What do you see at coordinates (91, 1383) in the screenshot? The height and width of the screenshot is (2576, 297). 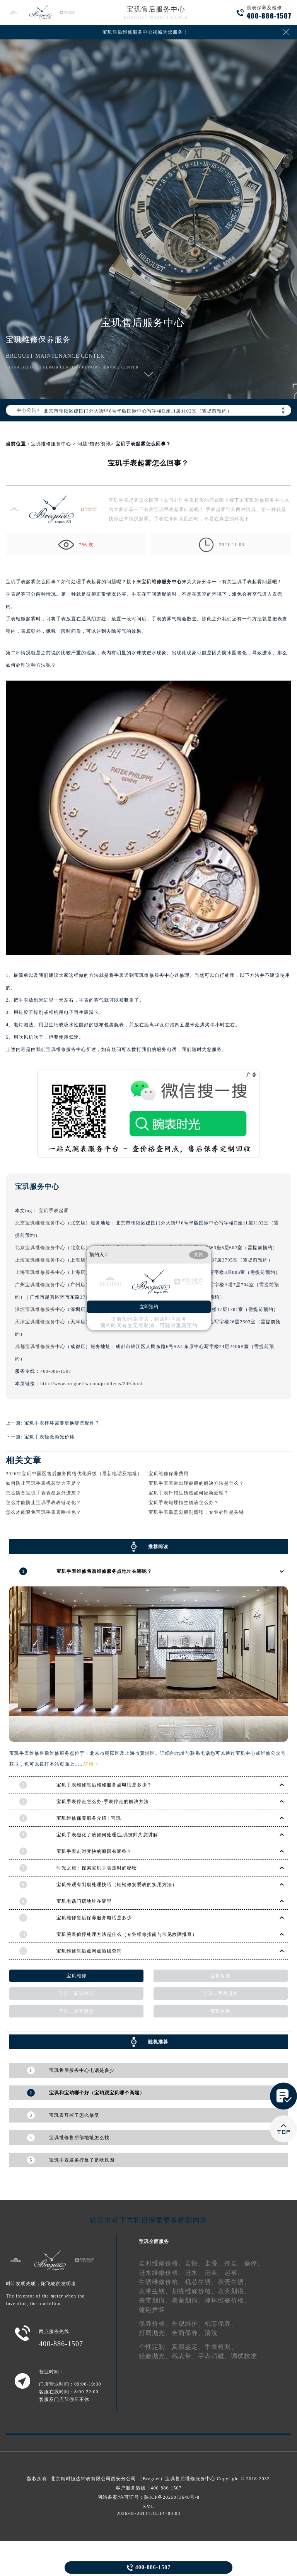 I see `http://www.breguetfw.com/problems/249.html` at bounding box center [91, 1383].